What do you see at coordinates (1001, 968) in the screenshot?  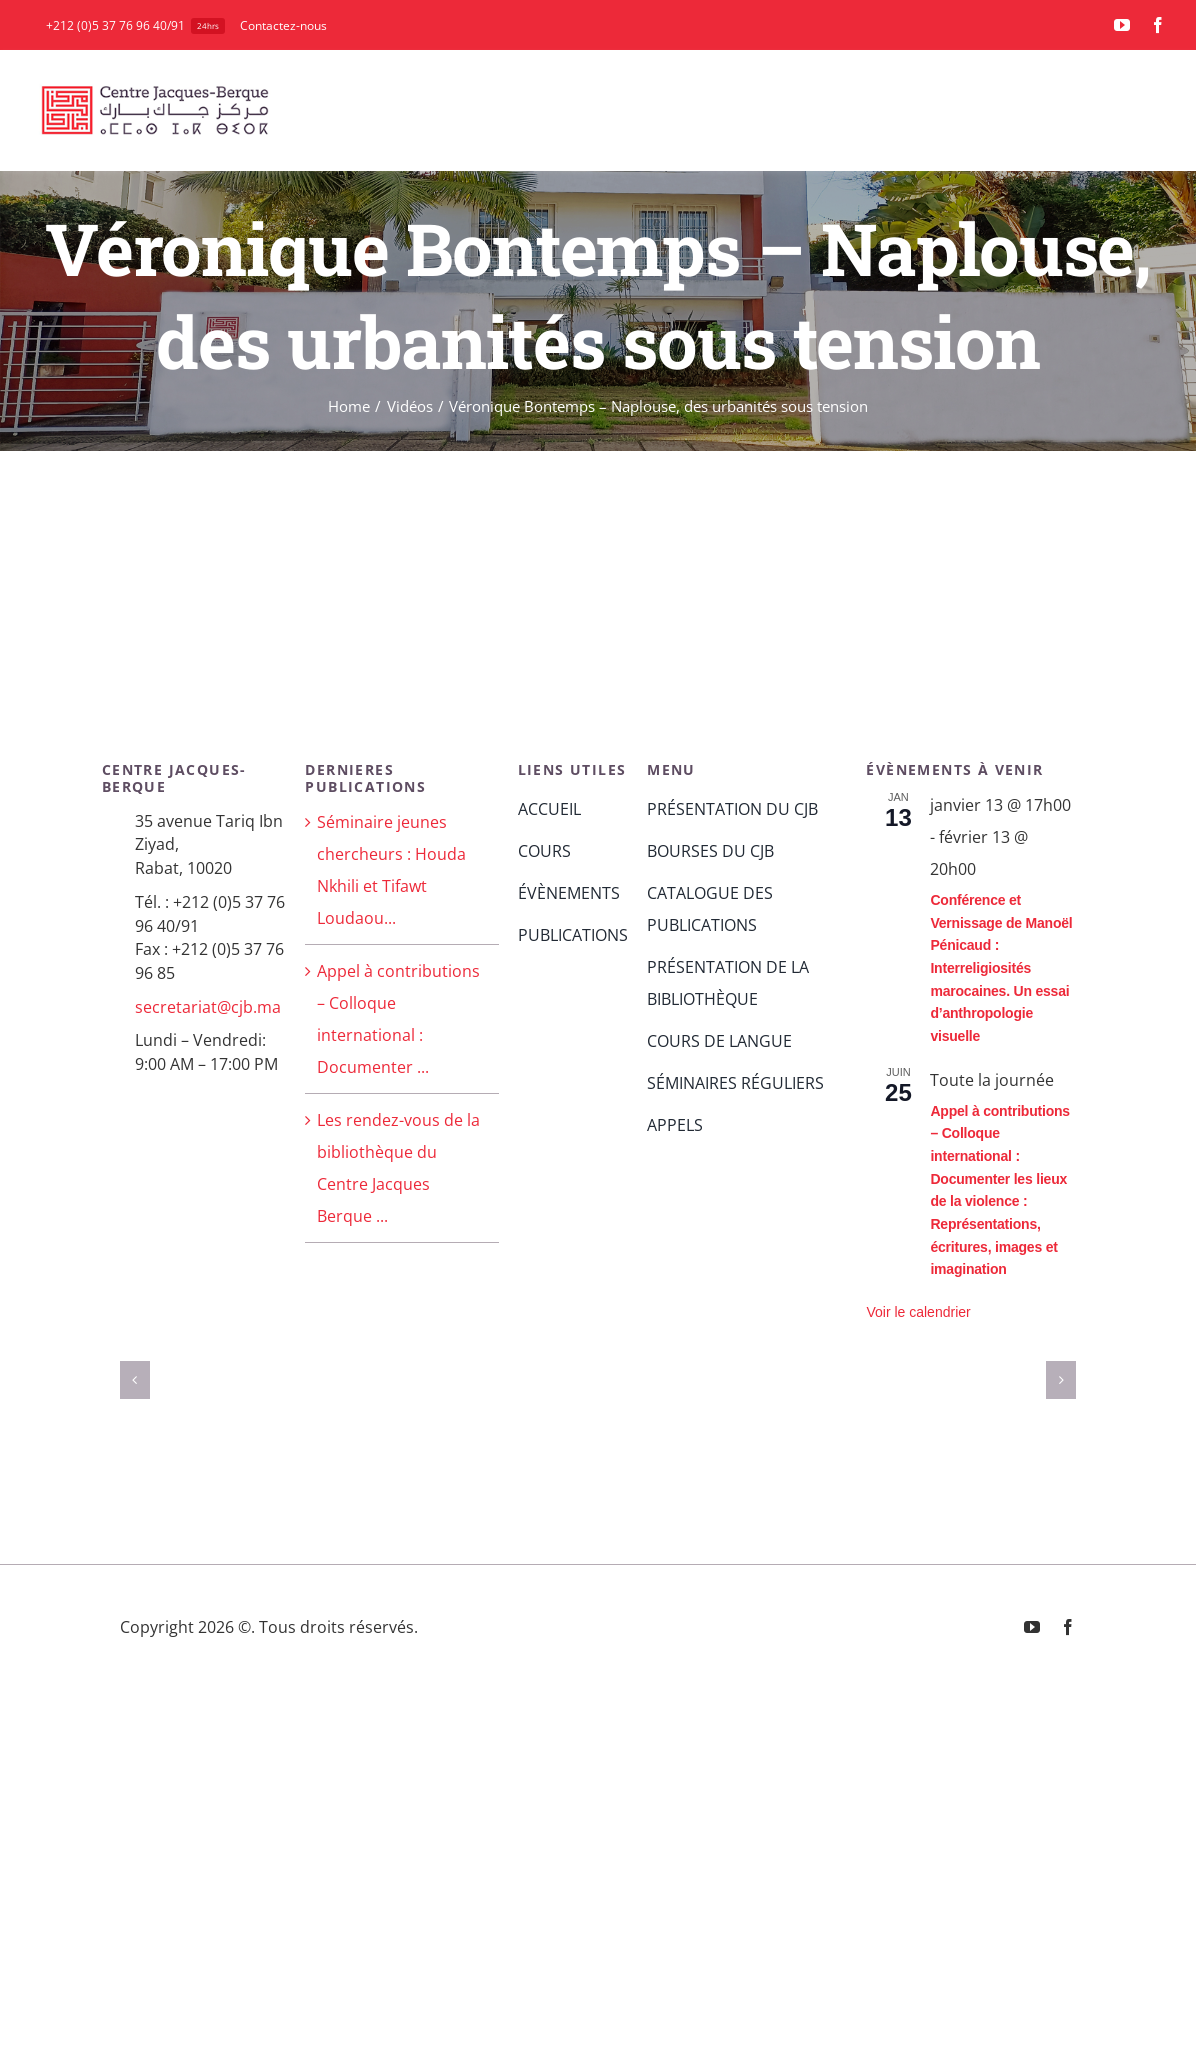 I see `Conférence et Vernissage de Manoël Pénicaud : Interreligiosités marocaines. Un essai d’anthropologie visuelle` at bounding box center [1001, 968].